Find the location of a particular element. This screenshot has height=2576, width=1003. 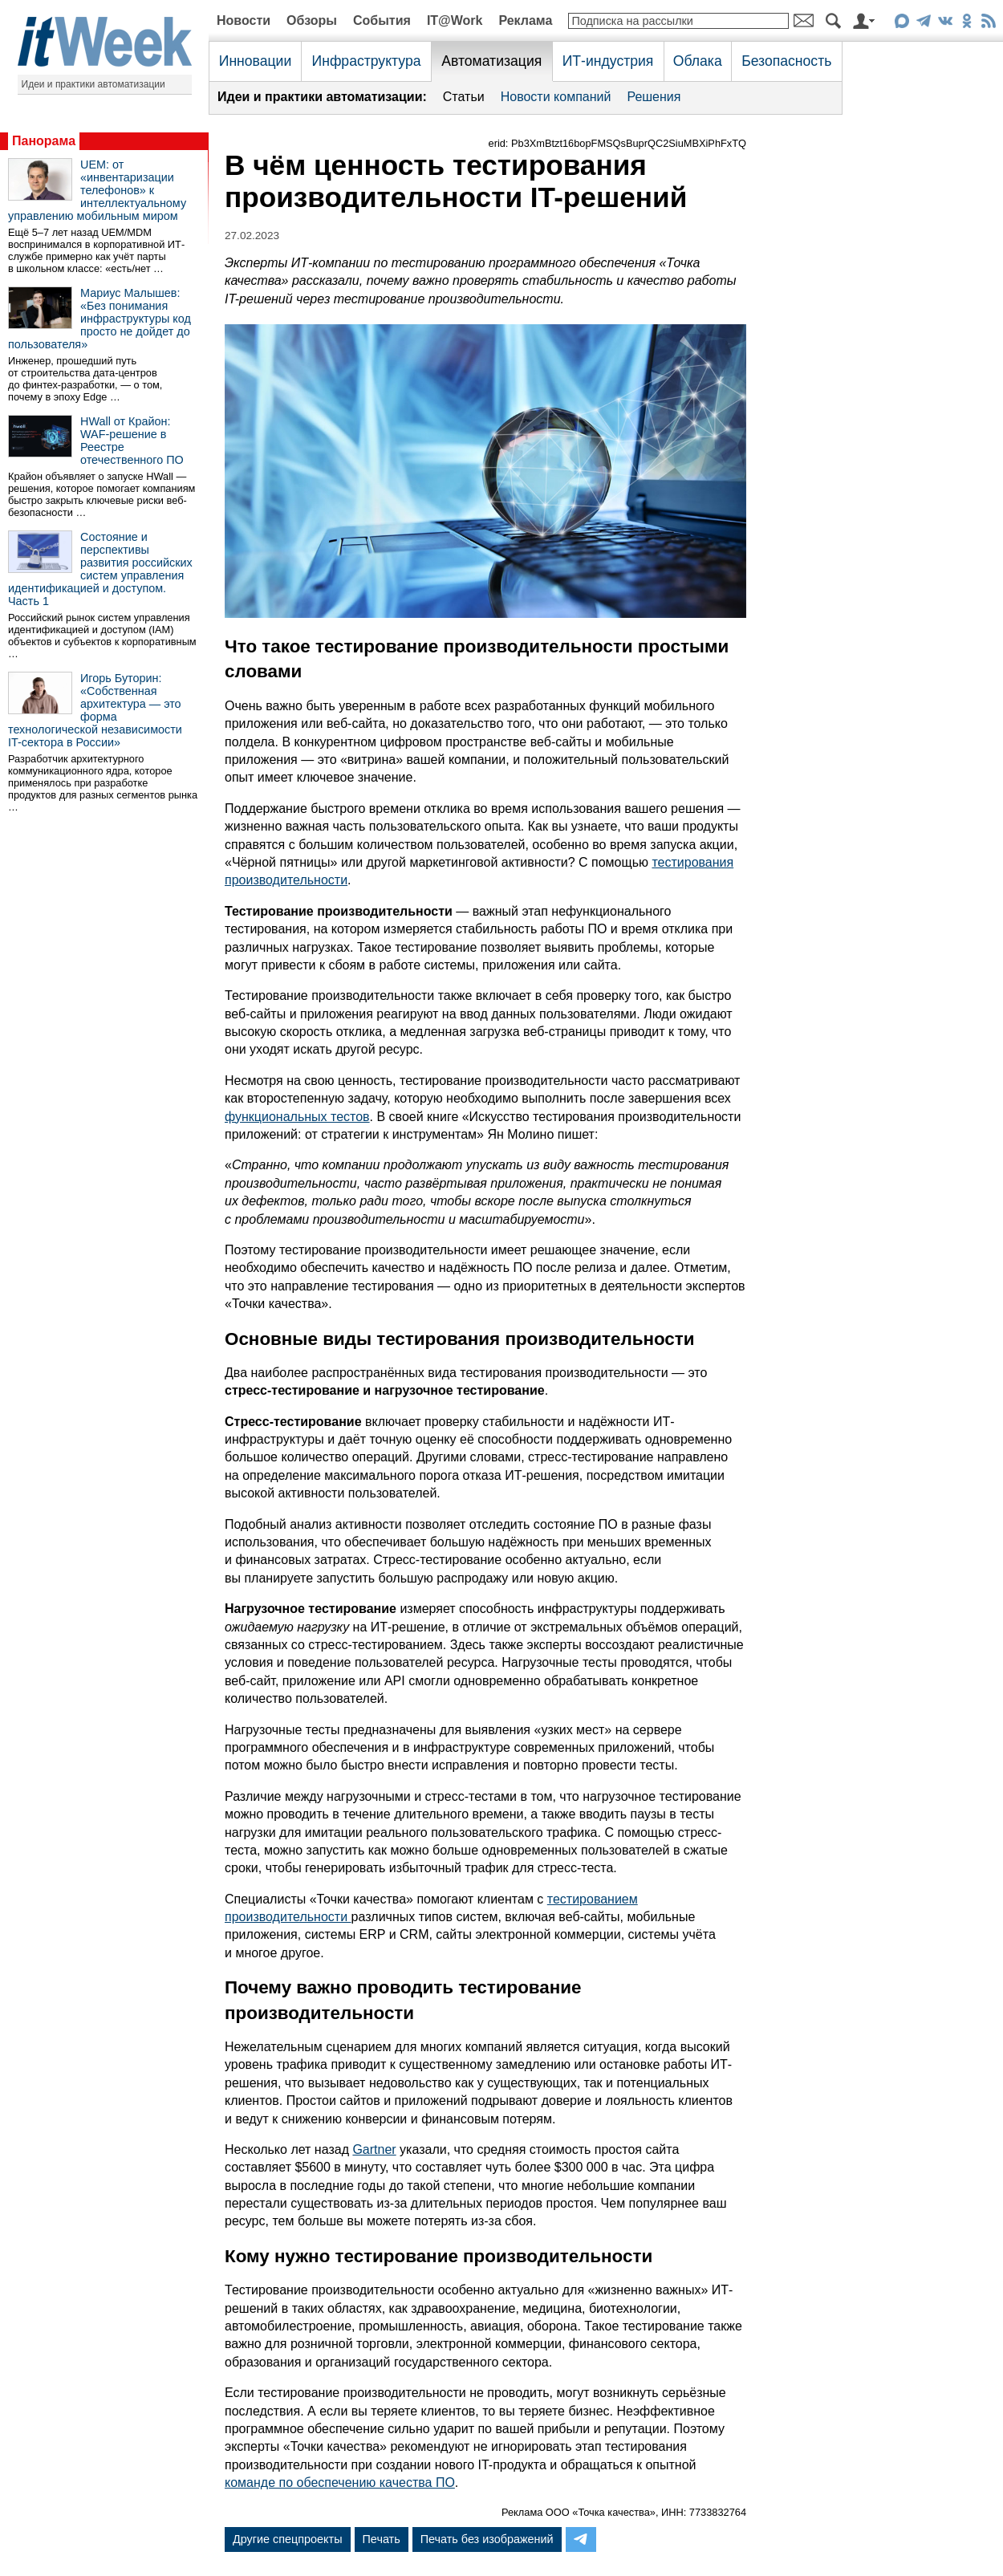

команде по обеспечению качества ПО is located at coordinates (340, 2482).